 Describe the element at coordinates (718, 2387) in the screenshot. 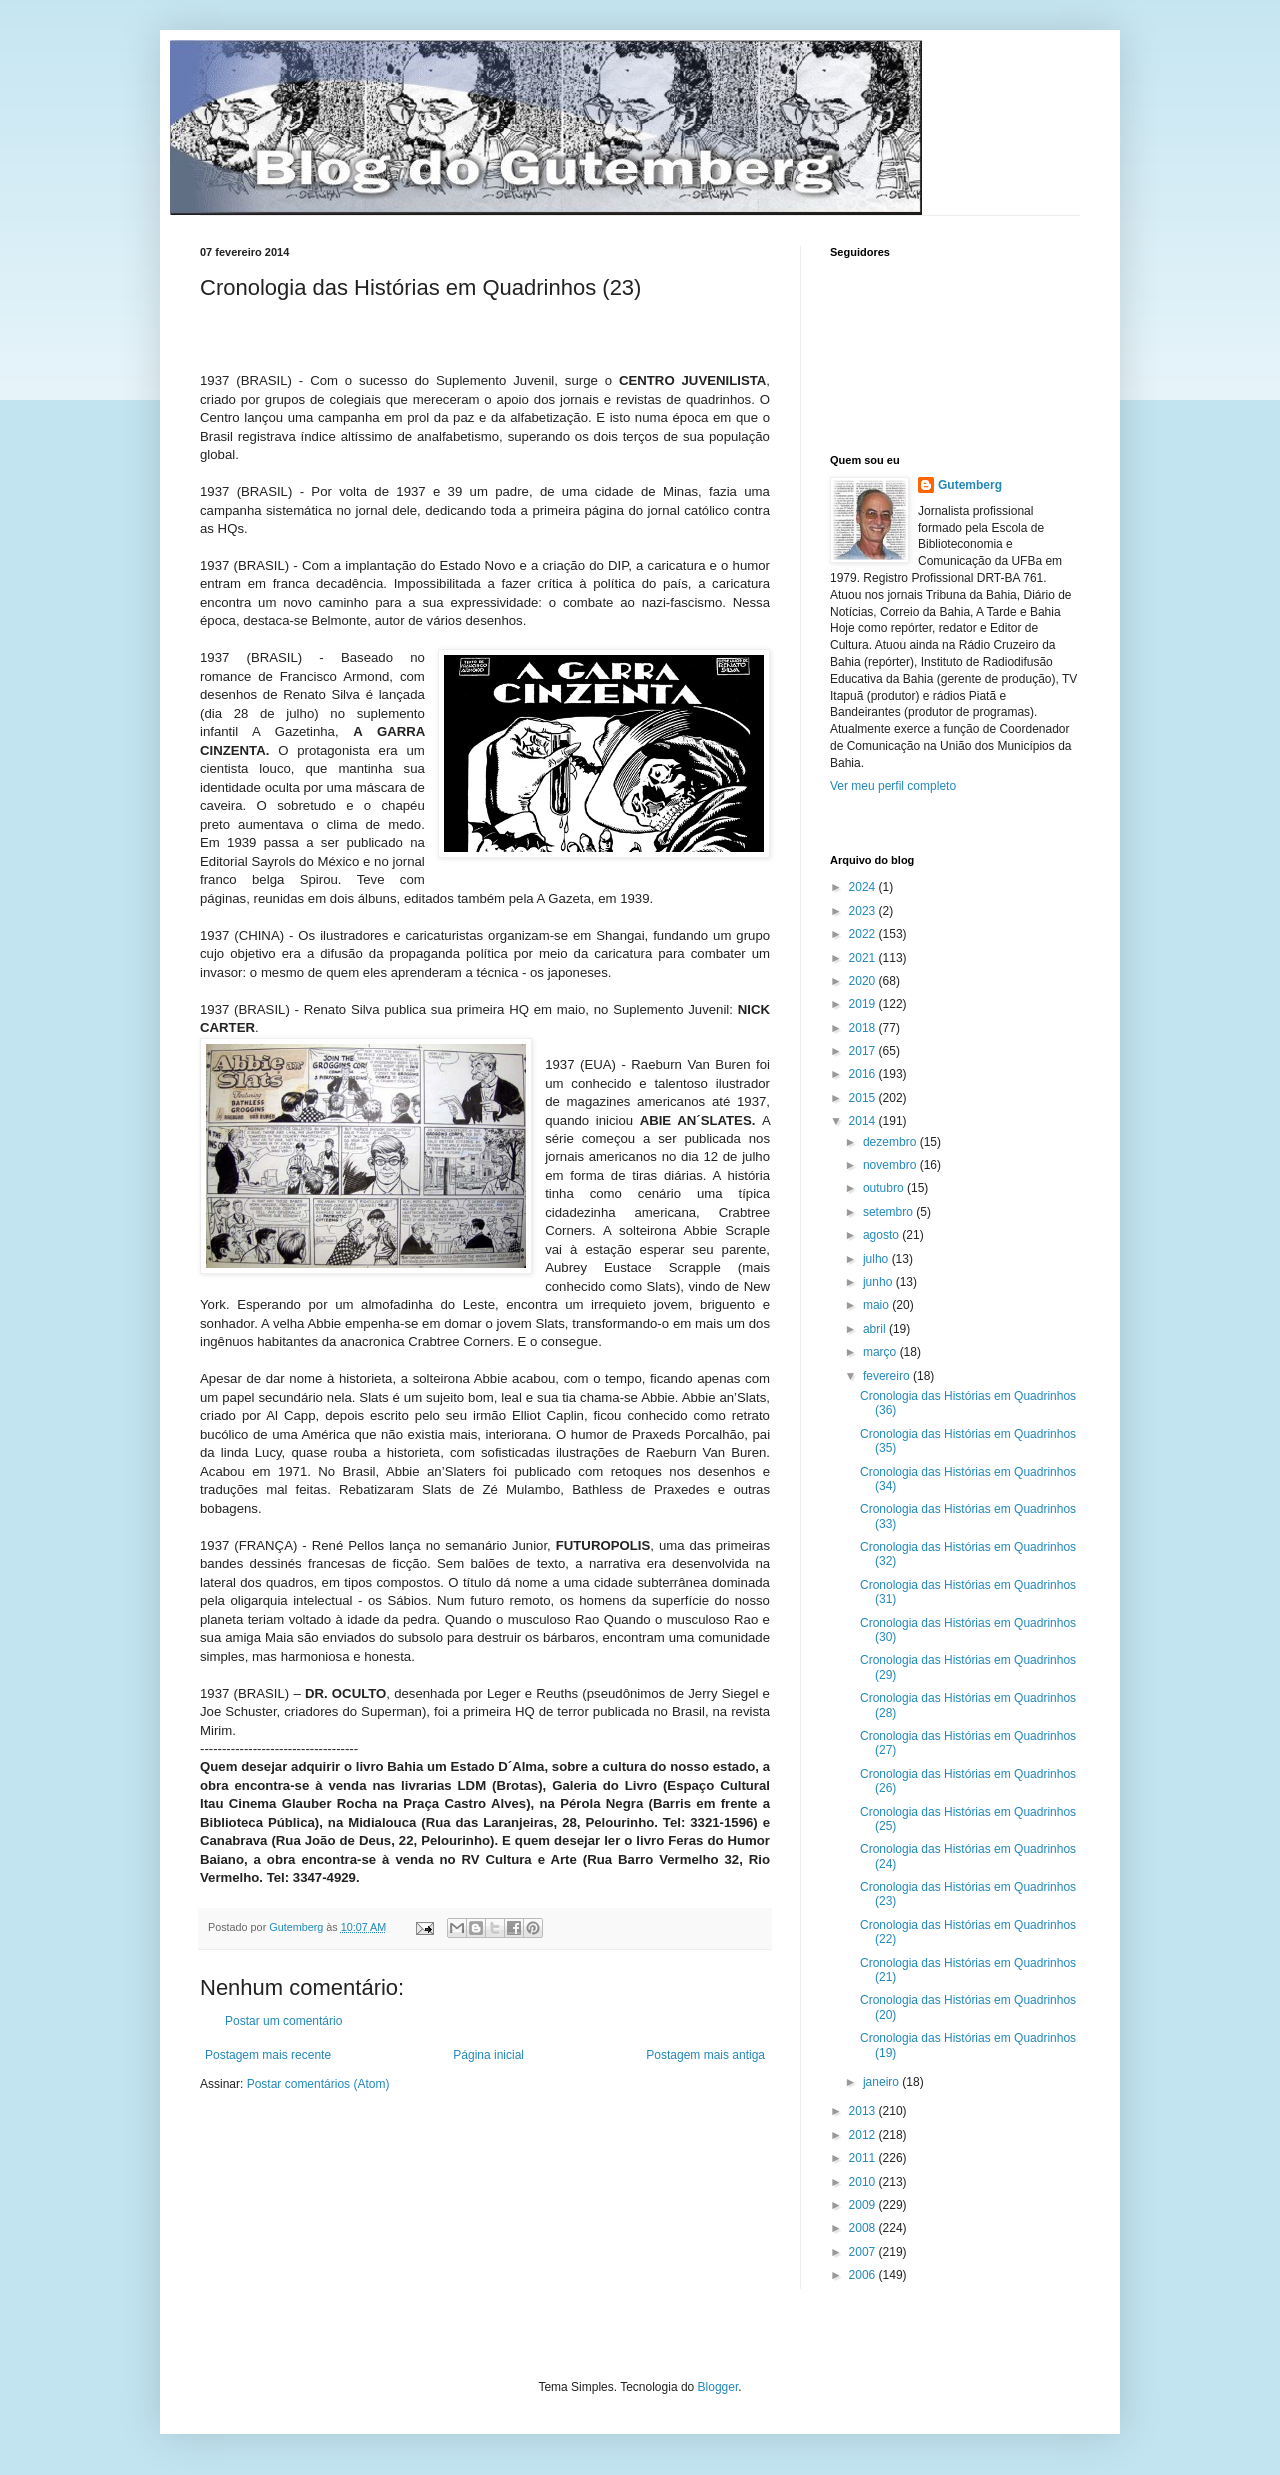

I see `Blogger` at that location.